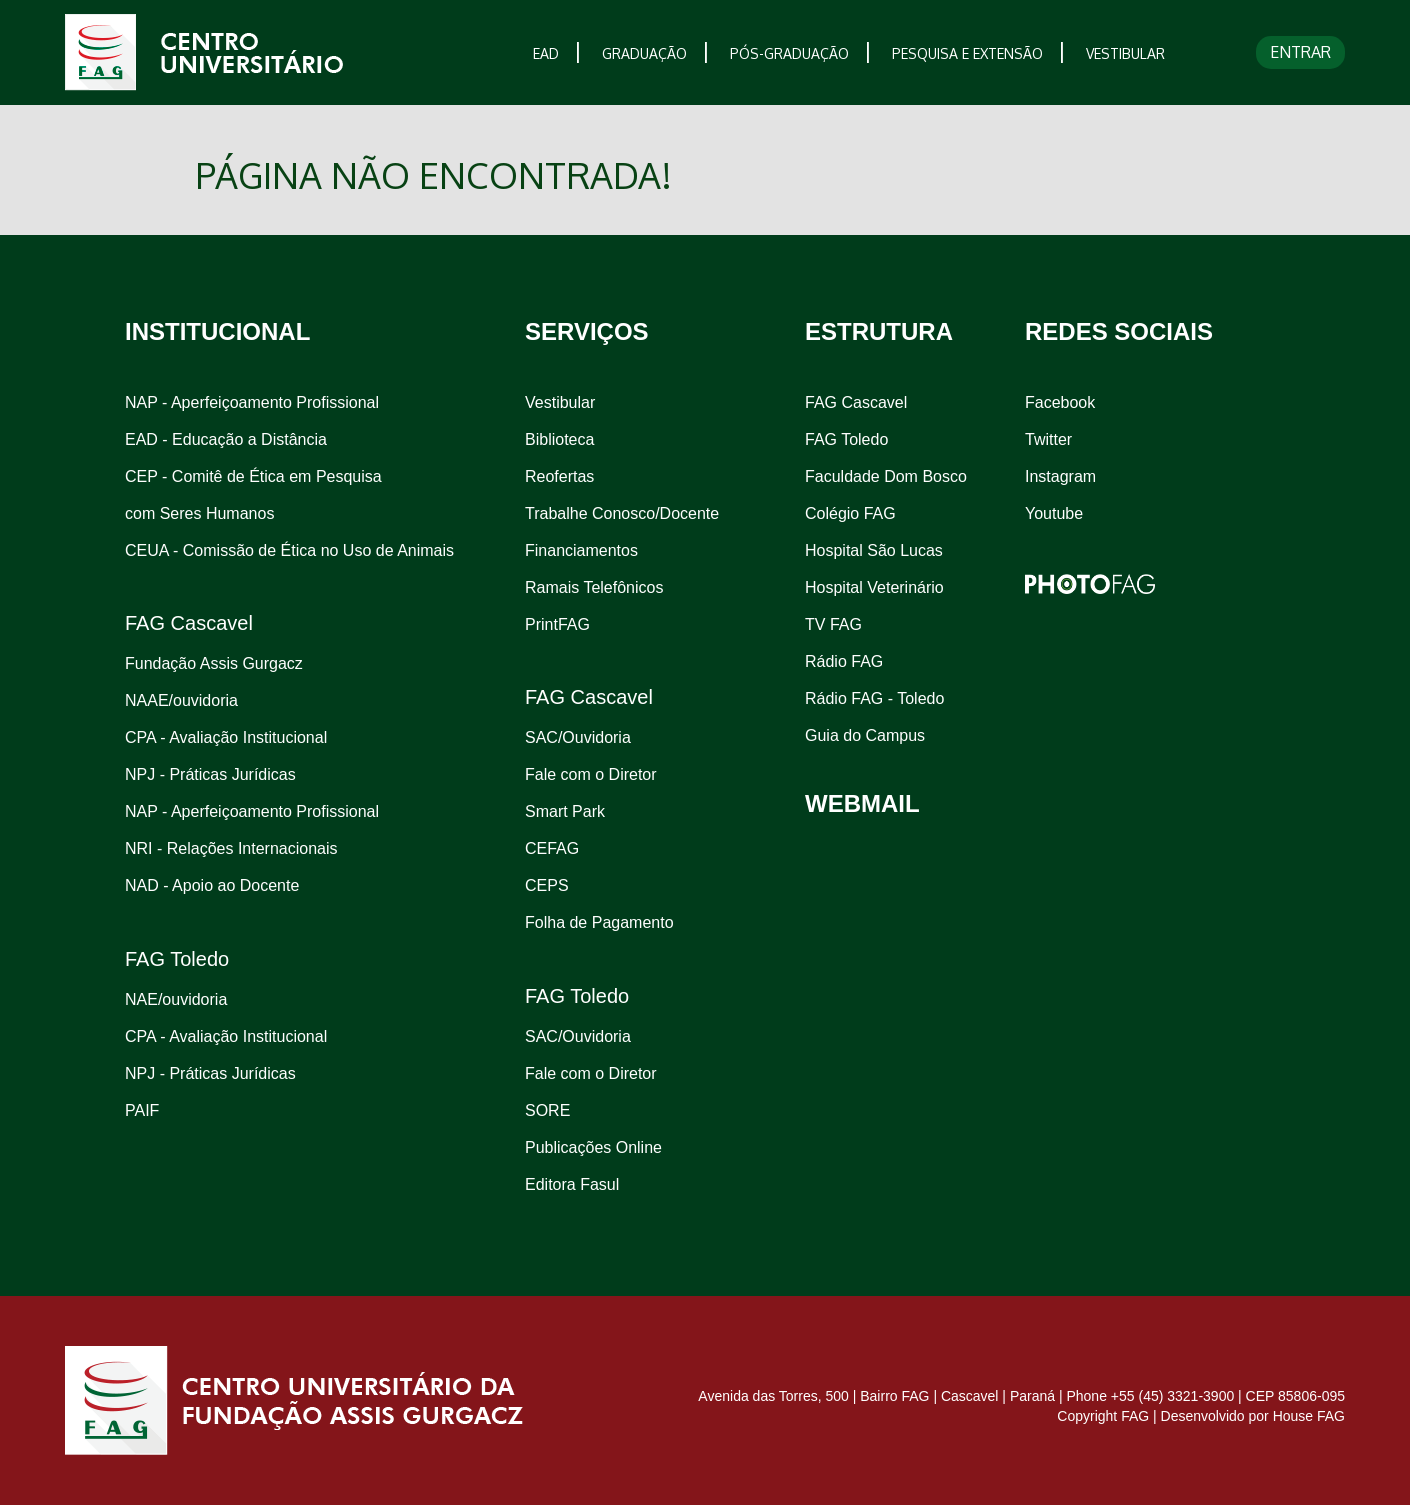 The width and height of the screenshot is (1410, 1505). Describe the element at coordinates (212, 885) in the screenshot. I see `NAD - Apoio ao Docente` at that location.